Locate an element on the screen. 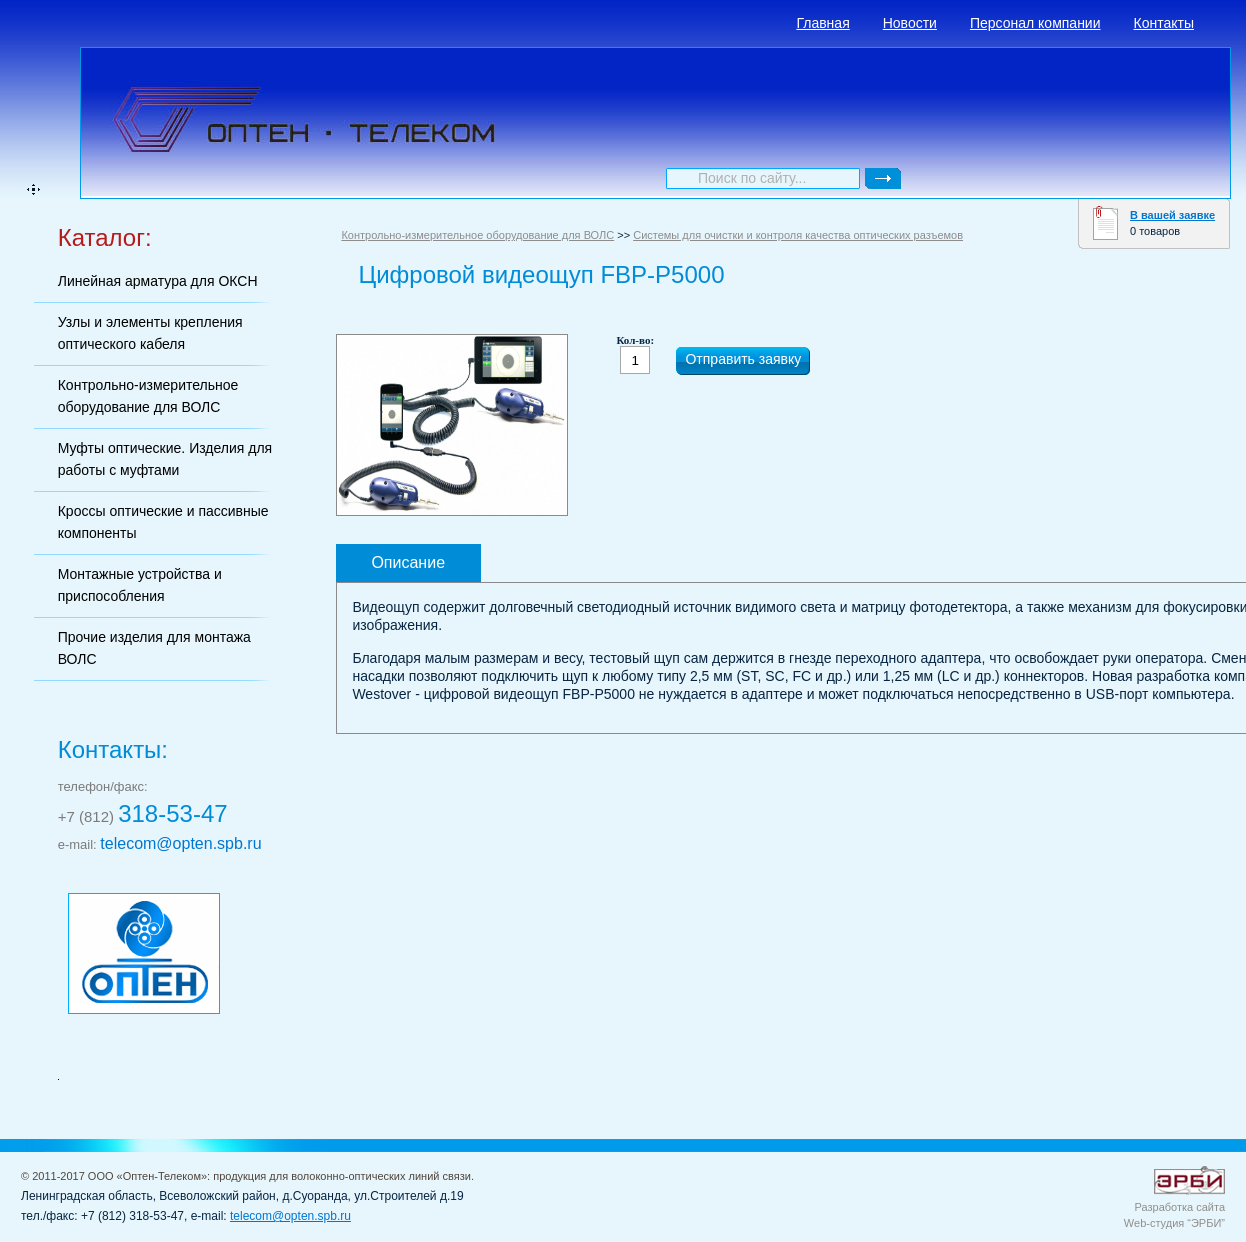 The width and height of the screenshot is (1246, 1242). Узлы и элементы крепления оптического кабеля is located at coordinates (150, 333).